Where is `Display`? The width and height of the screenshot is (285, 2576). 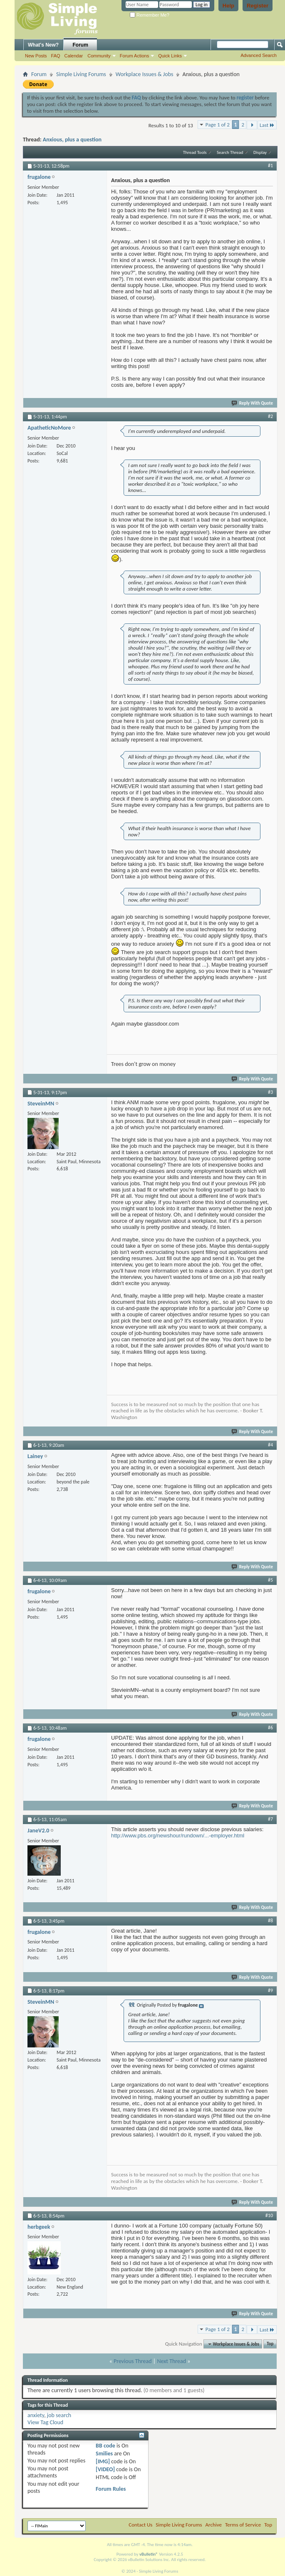
Display is located at coordinates (260, 152).